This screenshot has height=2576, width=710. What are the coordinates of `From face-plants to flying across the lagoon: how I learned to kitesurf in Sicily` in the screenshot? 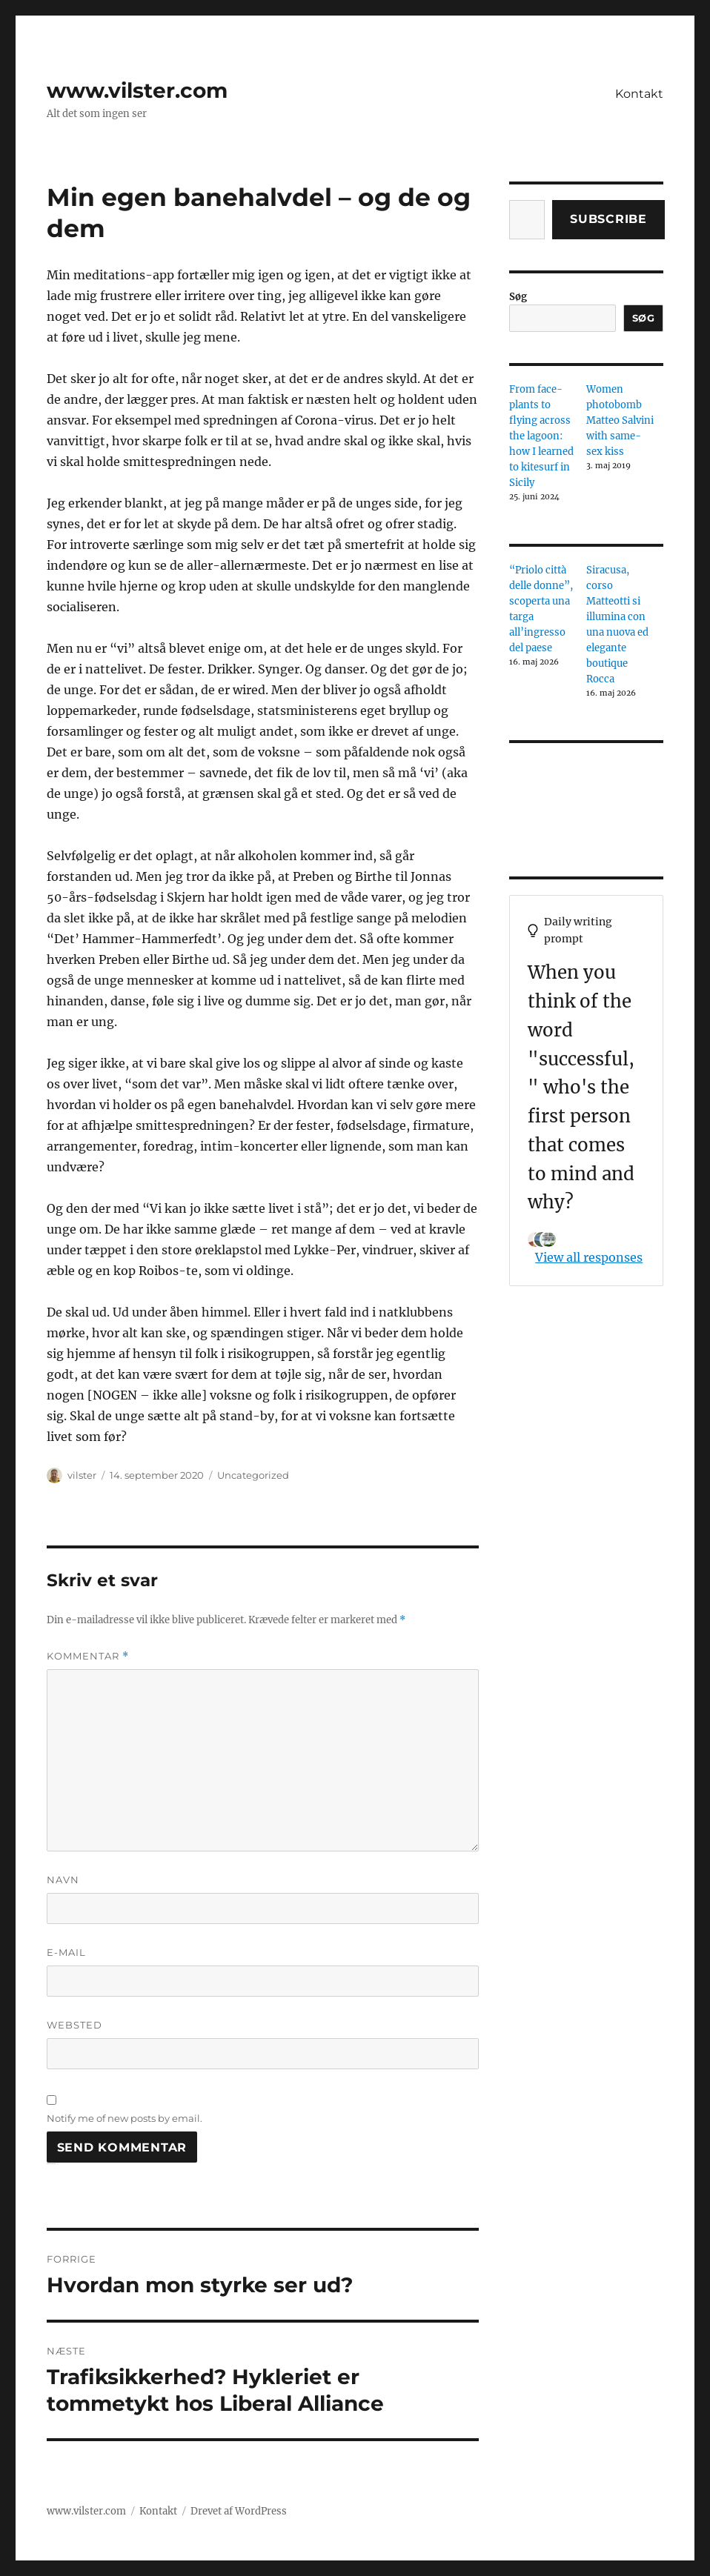 It's located at (541, 436).